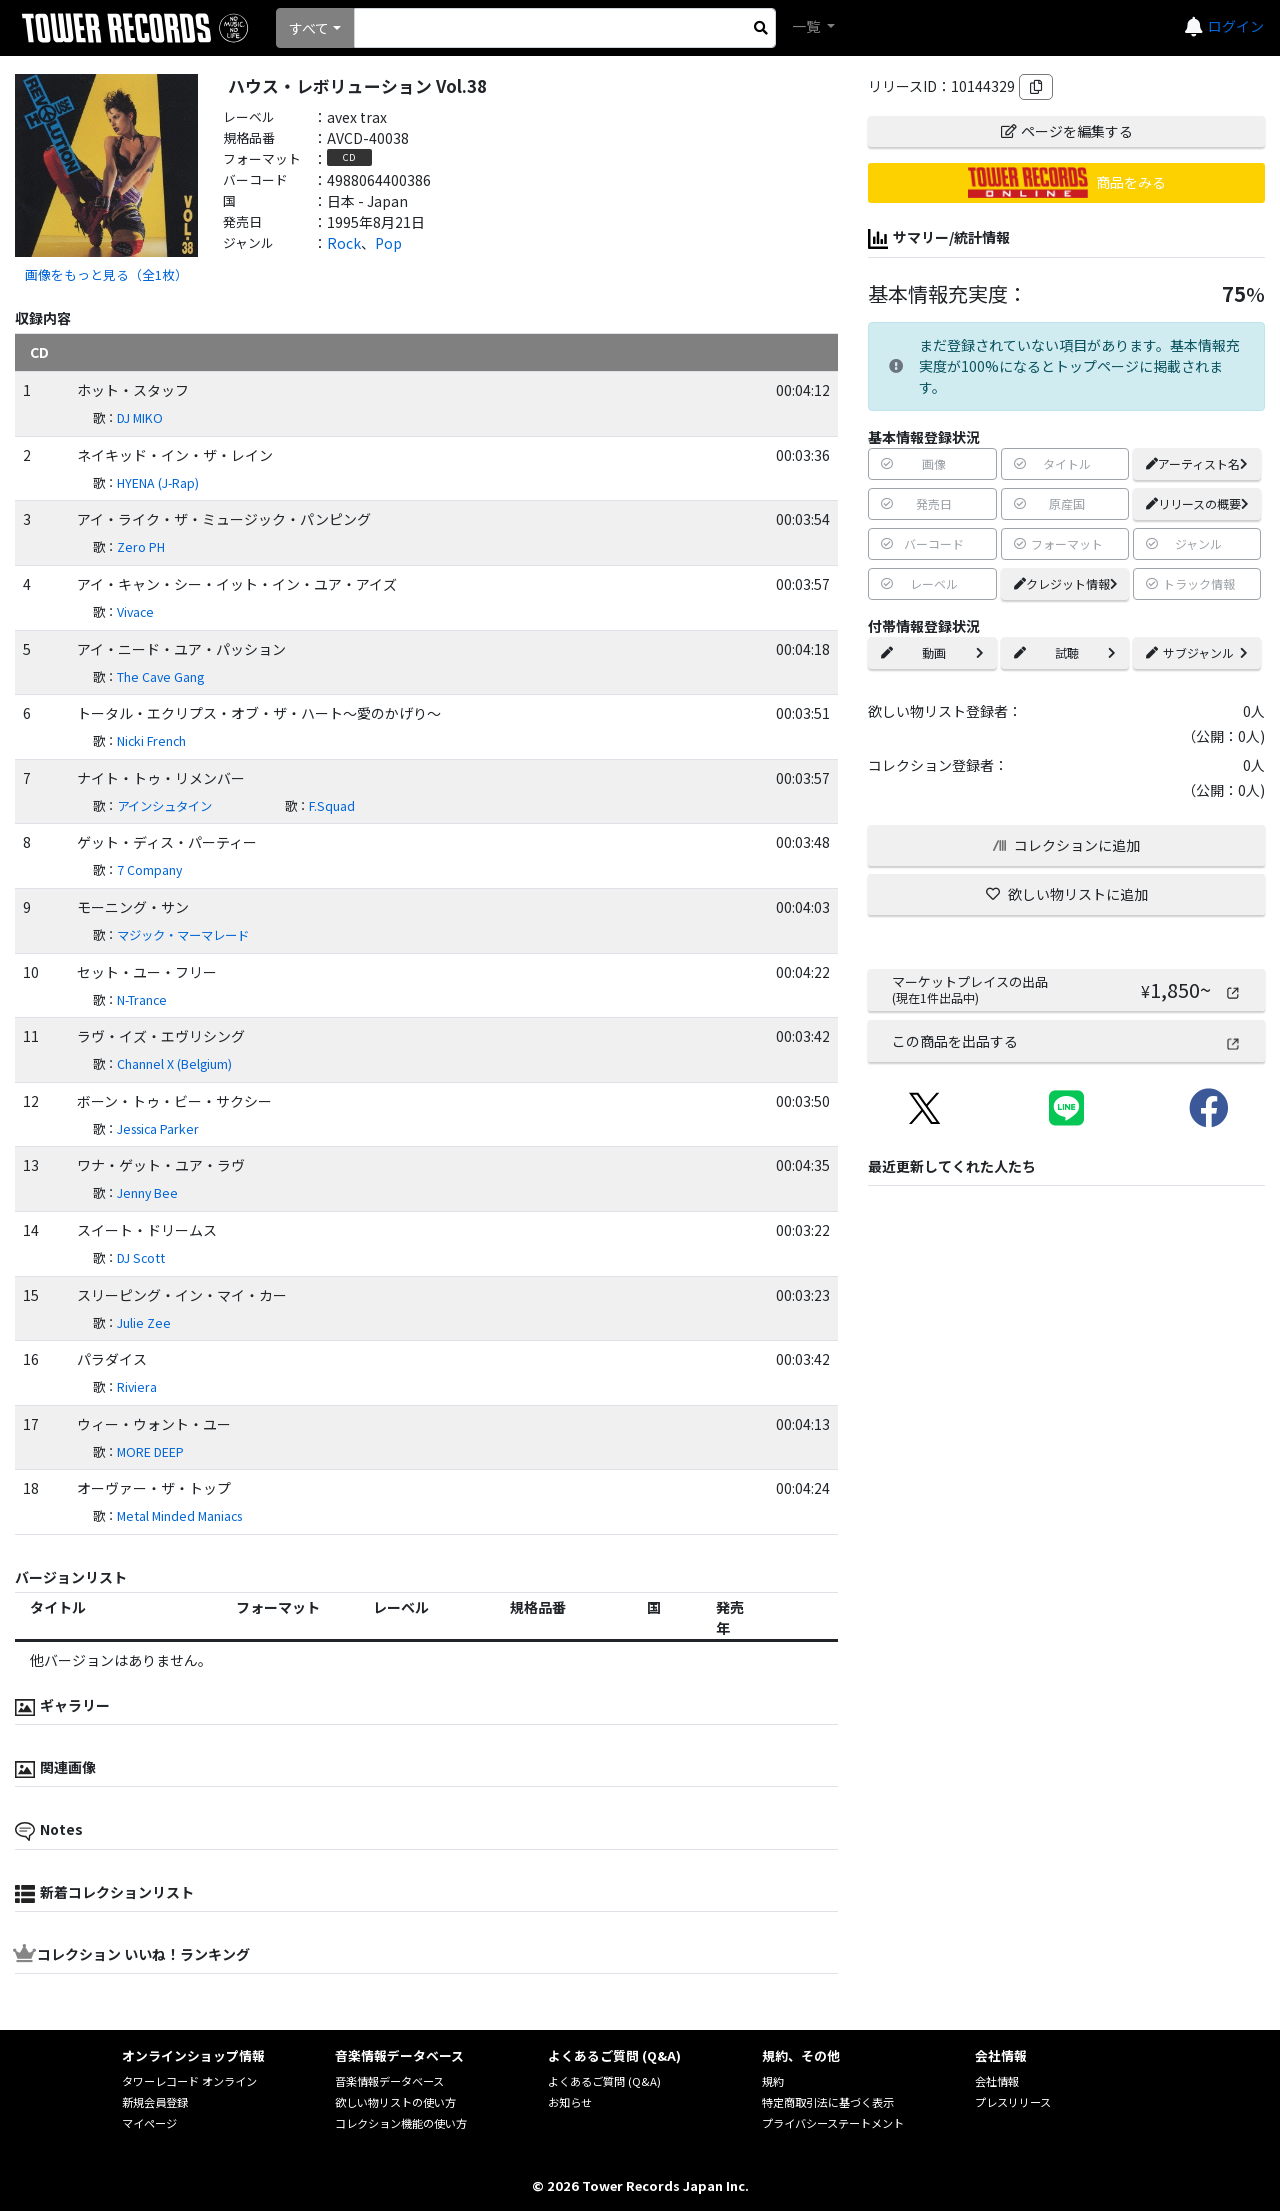  I want to click on 特定商取引法に基づく表示, so click(828, 2102).